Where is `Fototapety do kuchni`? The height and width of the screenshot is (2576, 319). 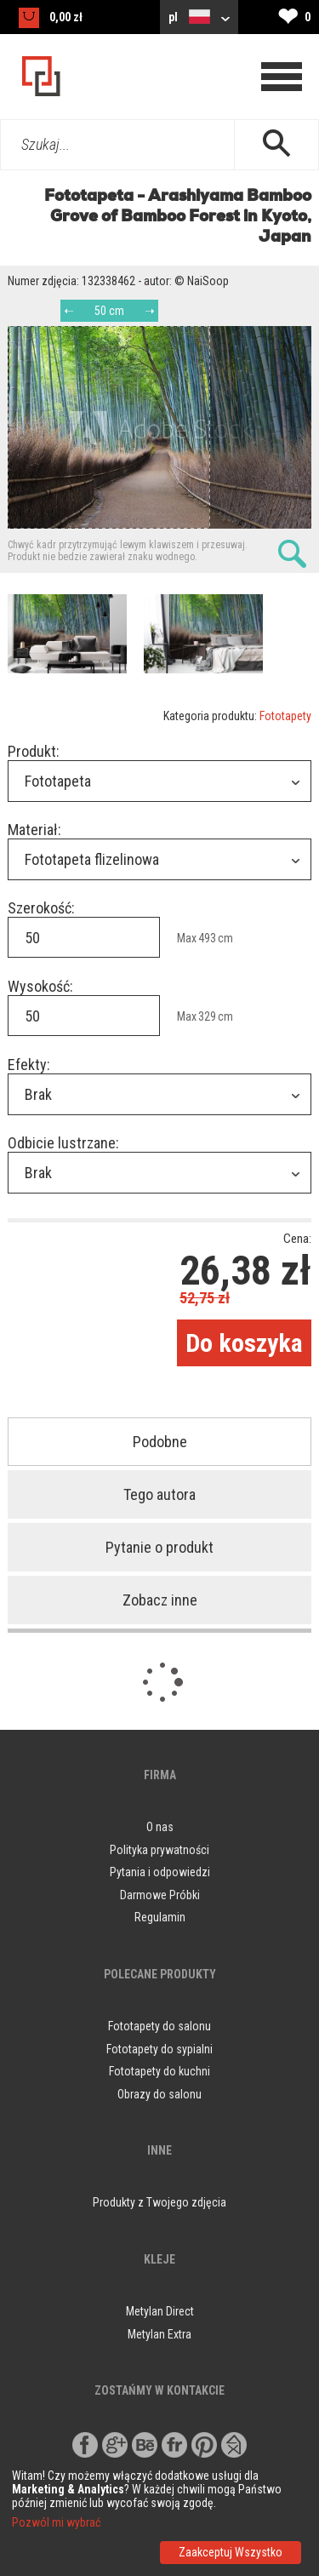
Fototapety do kuchni is located at coordinates (159, 2071).